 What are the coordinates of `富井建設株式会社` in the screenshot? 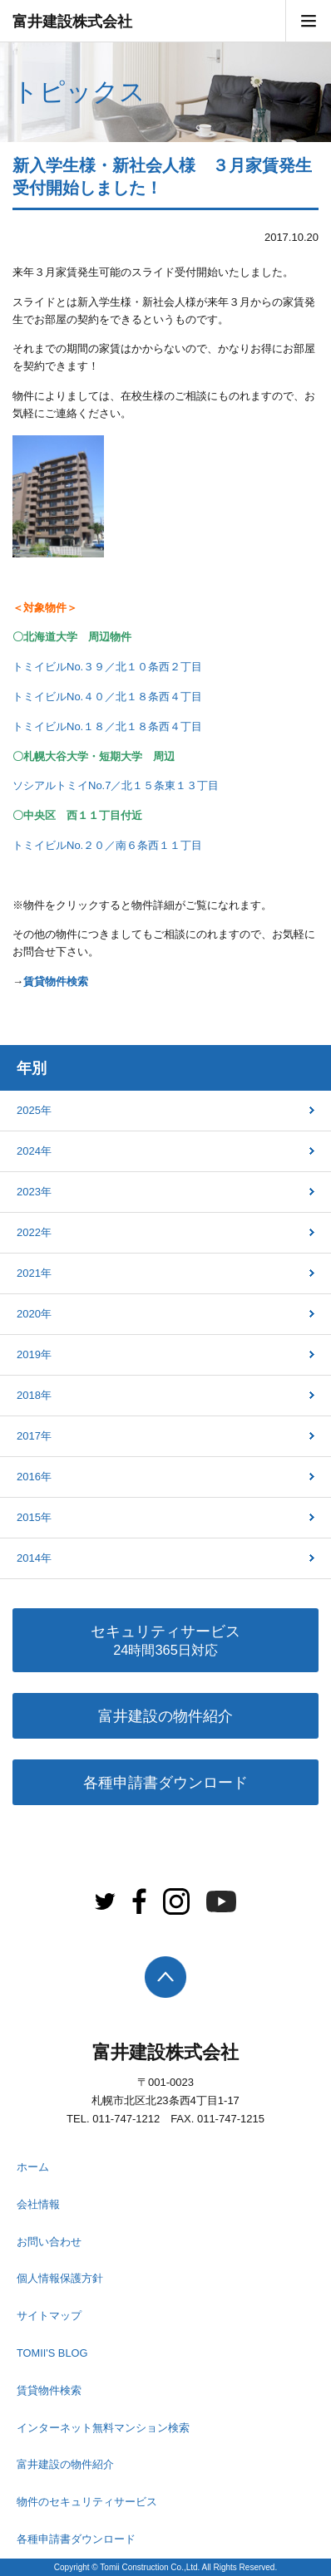 It's located at (72, 21).